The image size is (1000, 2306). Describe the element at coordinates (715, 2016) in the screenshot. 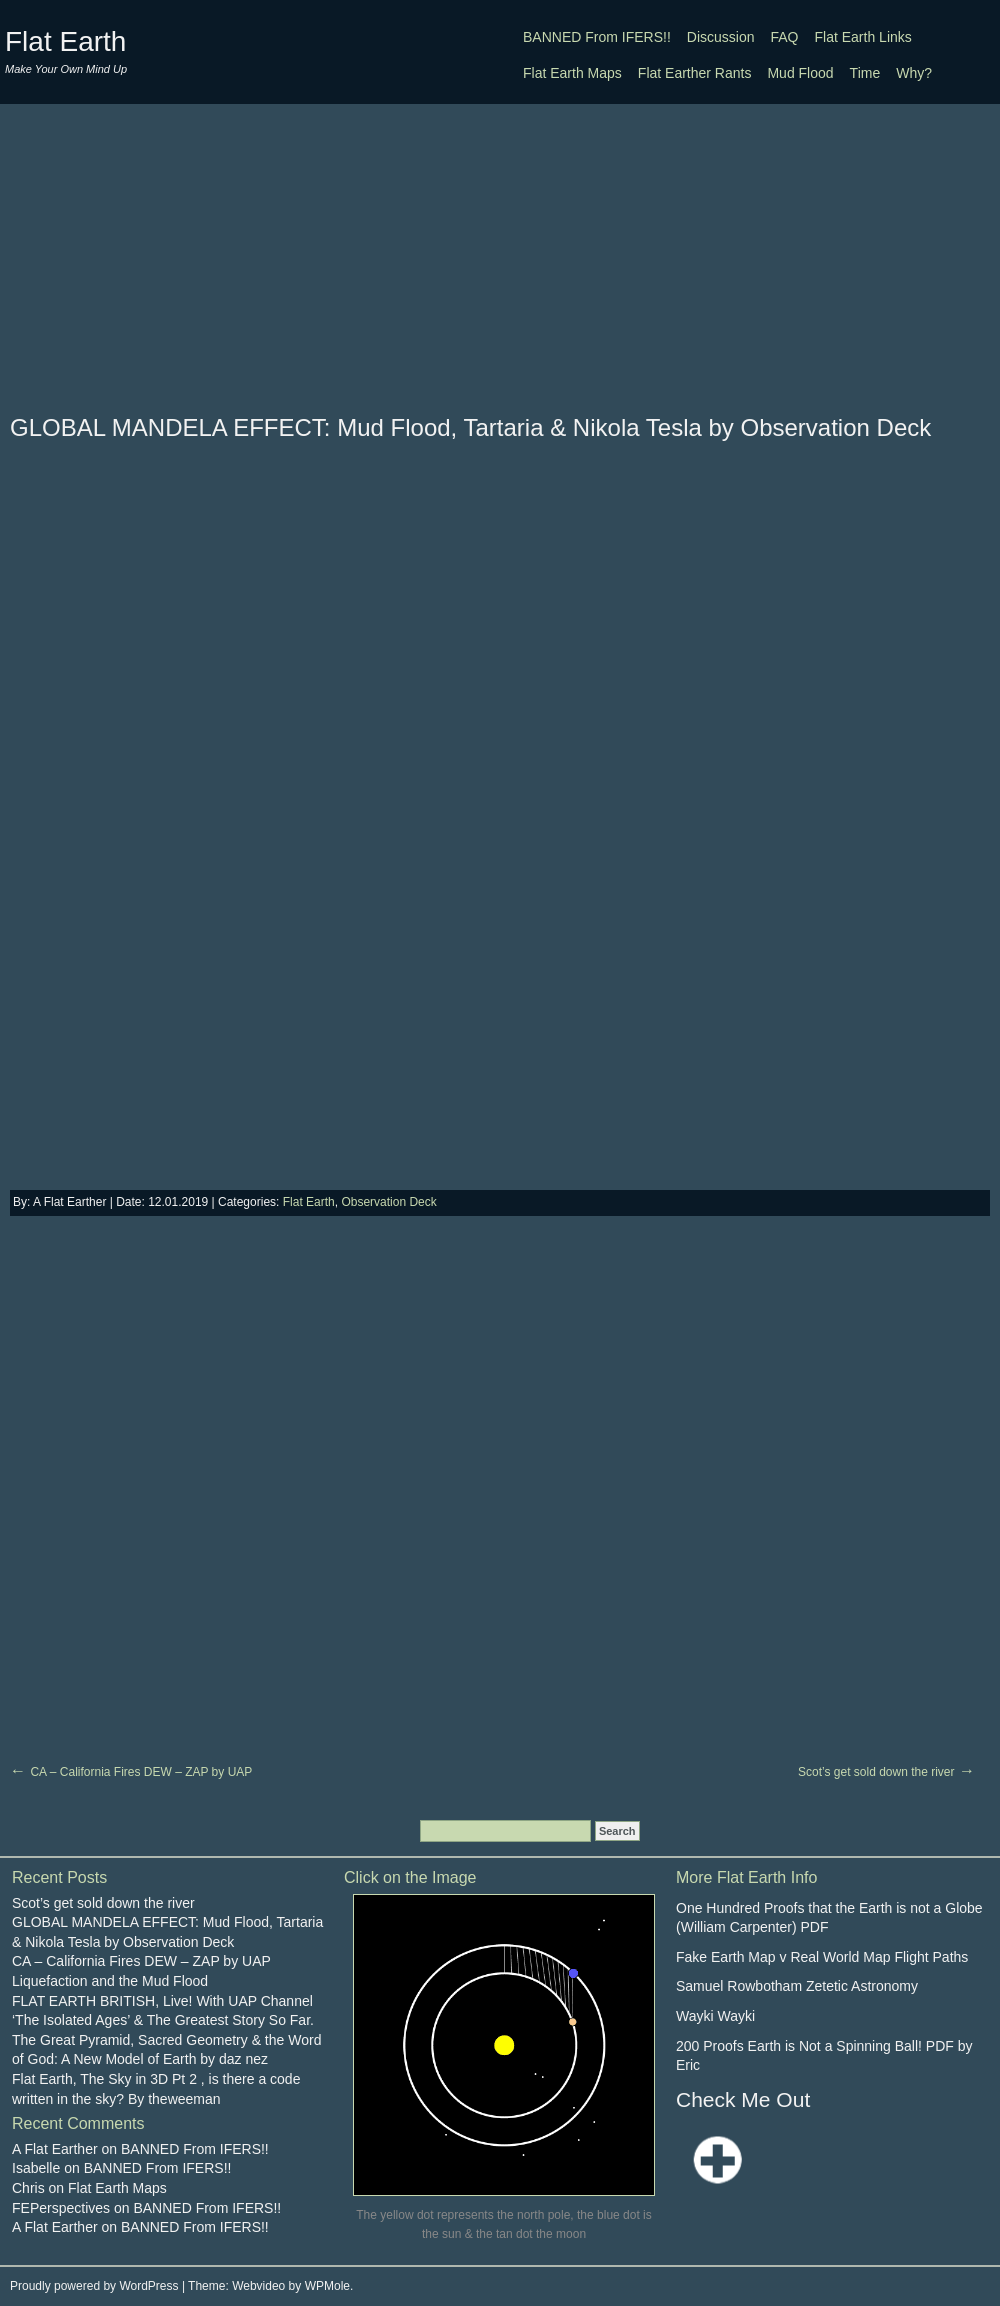

I see `Wayki Wayki` at that location.